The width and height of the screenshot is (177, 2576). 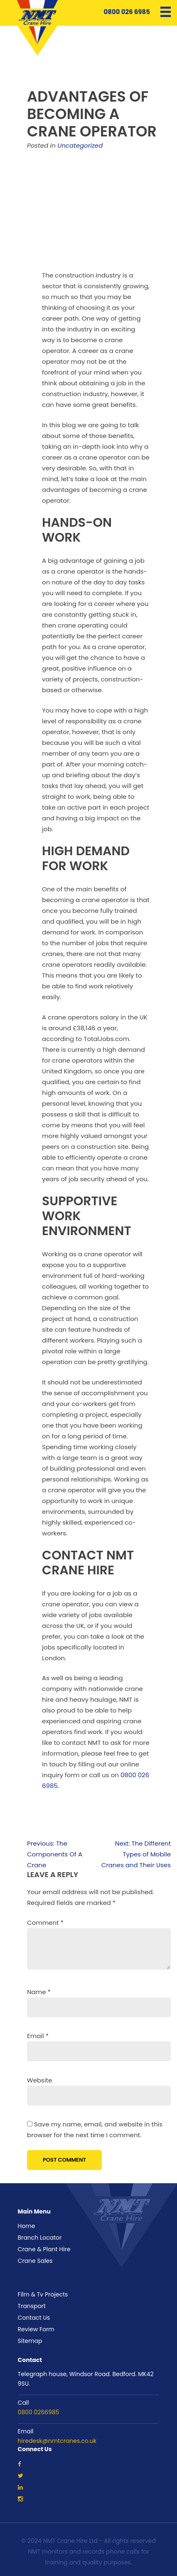 What do you see at coordinates (39, 2080) in the screenshot?
I see `Website` at bounding box center [39, 2080].